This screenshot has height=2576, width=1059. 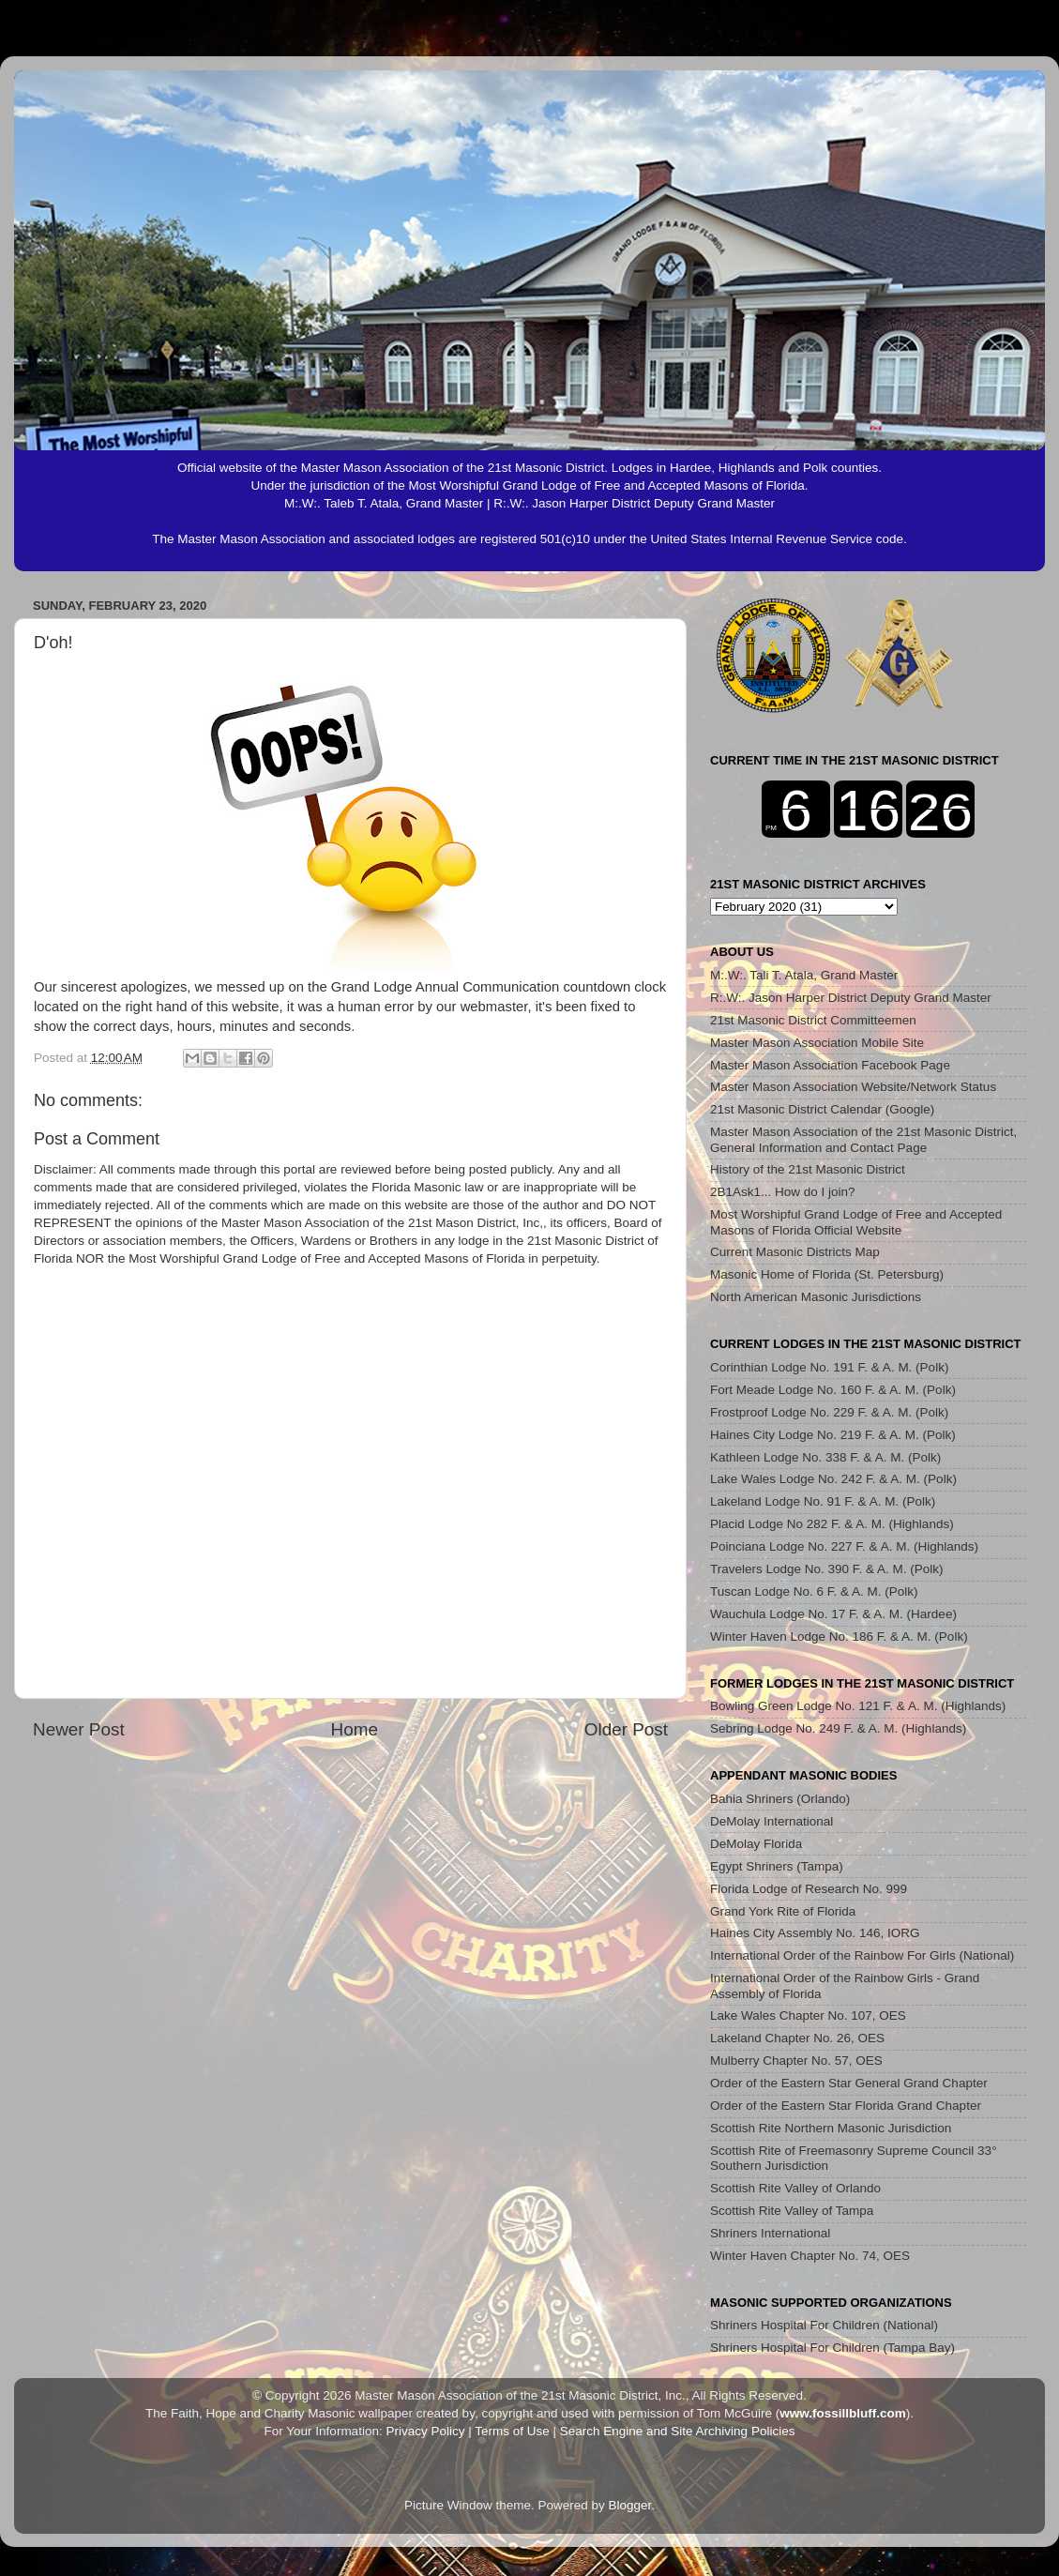 What do you see at coordinates (830, 2128) in the screenshot?
I see `Scottish Rite Northern Masonic Jurisdiction` at bounding box center [830, 2128].